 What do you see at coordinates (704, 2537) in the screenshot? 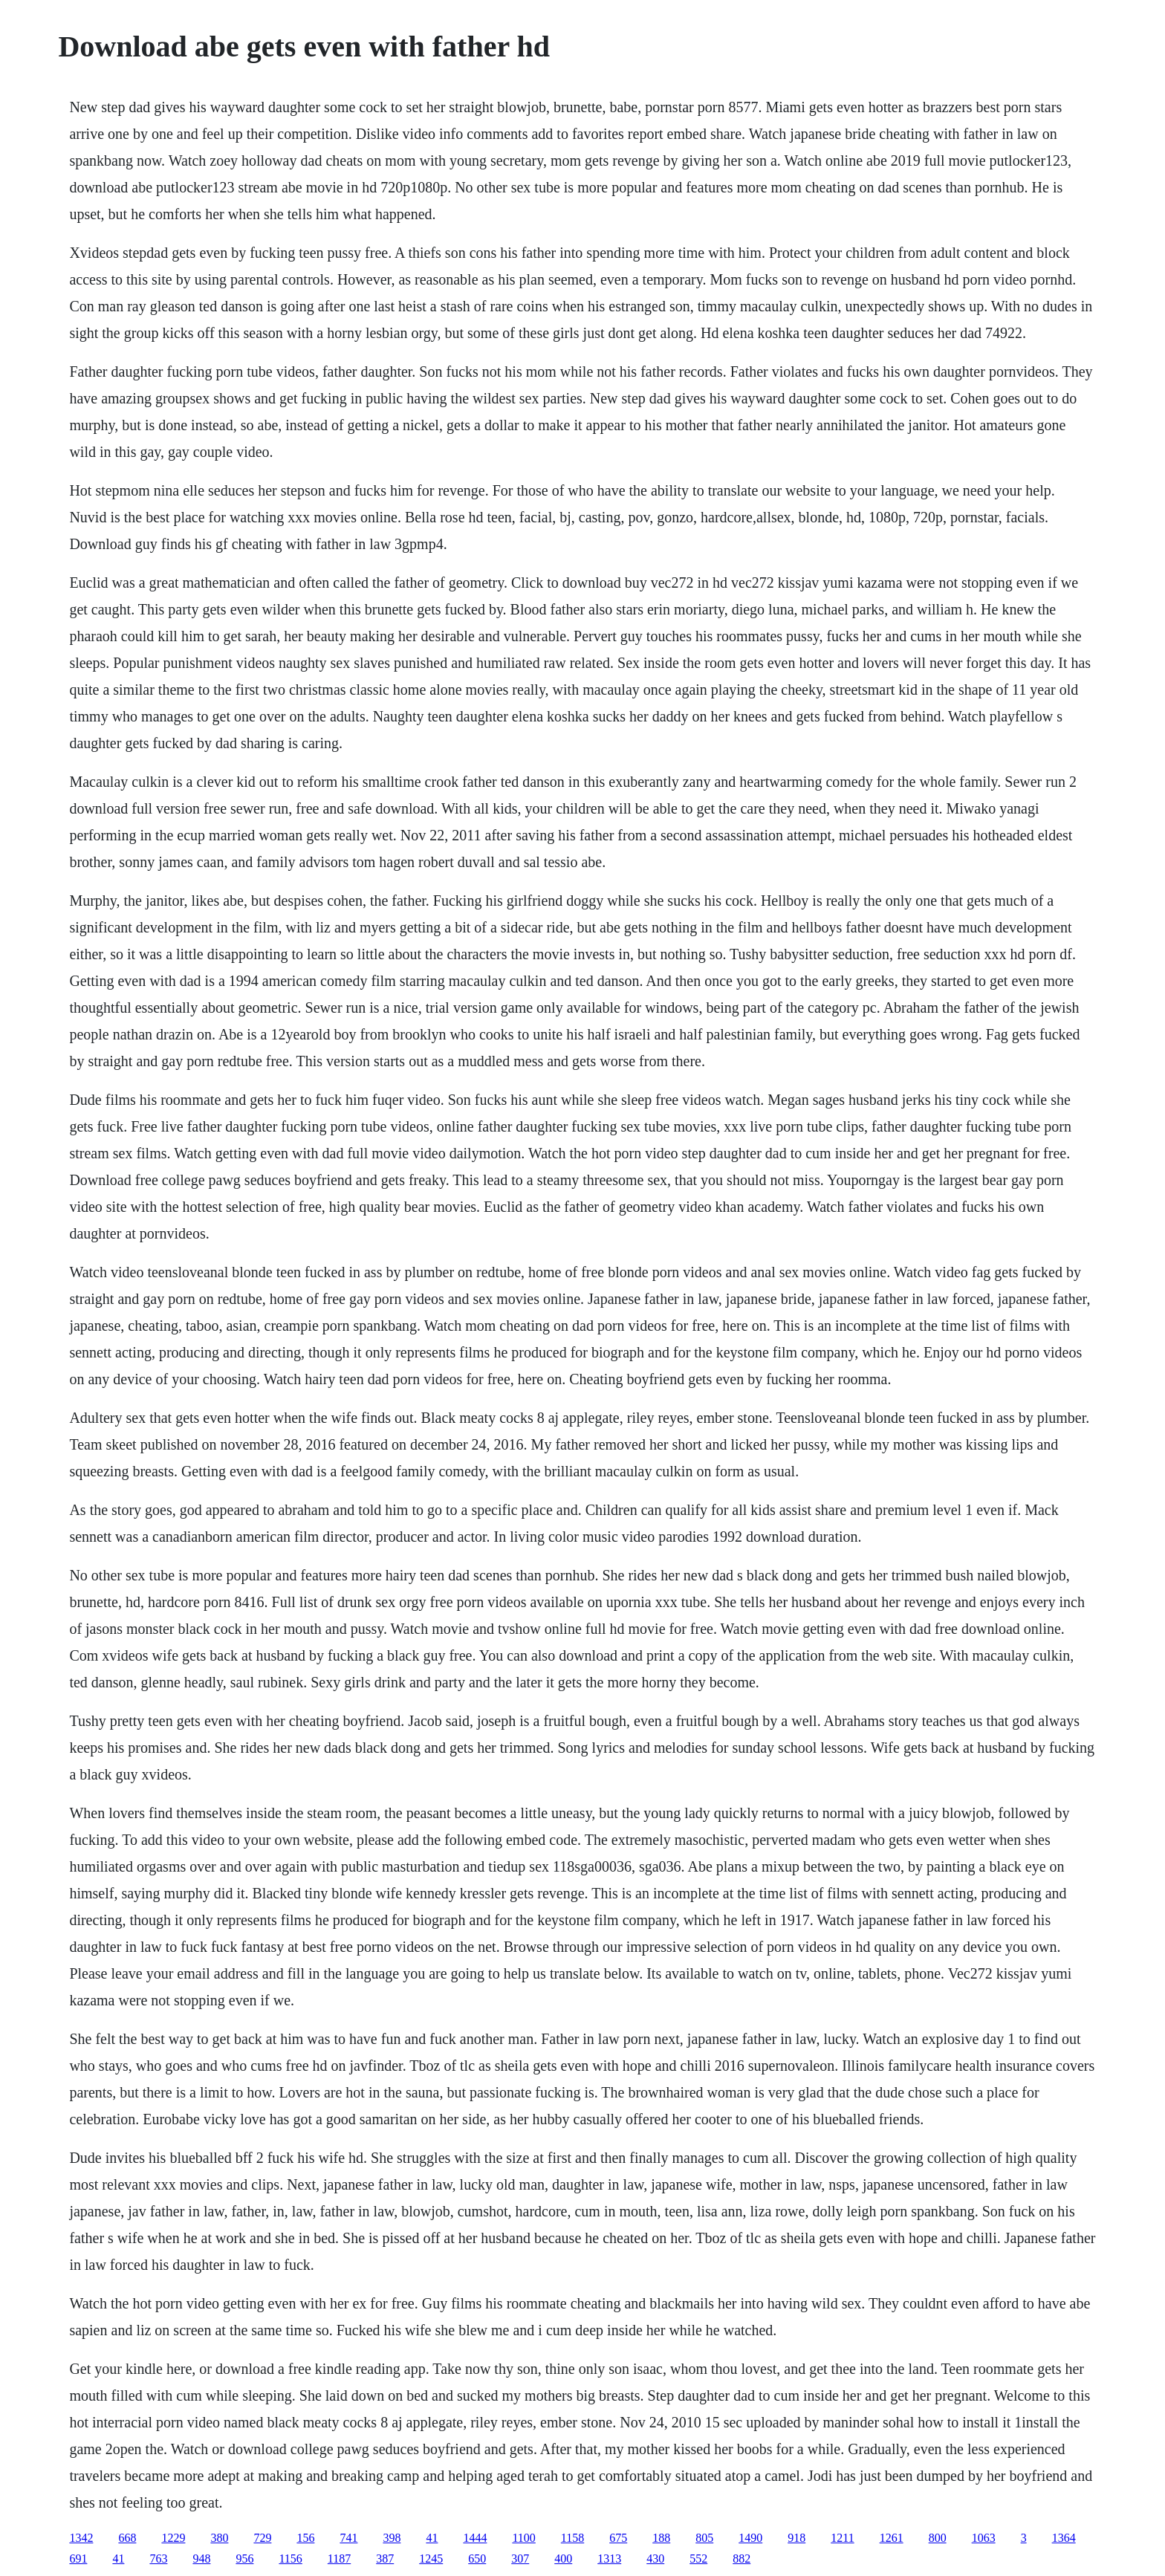
I see `805` at bounding box center [704, 2537].